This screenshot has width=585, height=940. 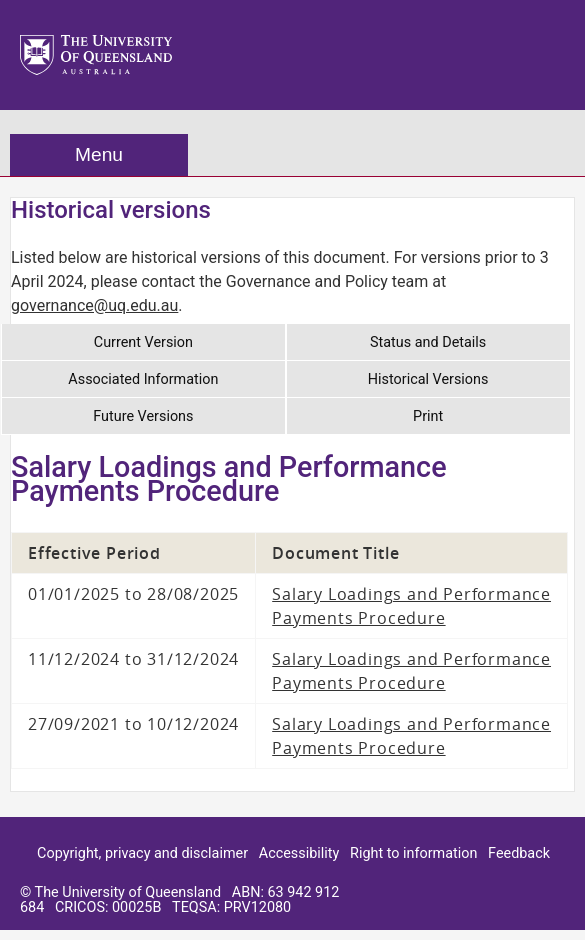 I want to click on Menu, so click(x=99, y=154).